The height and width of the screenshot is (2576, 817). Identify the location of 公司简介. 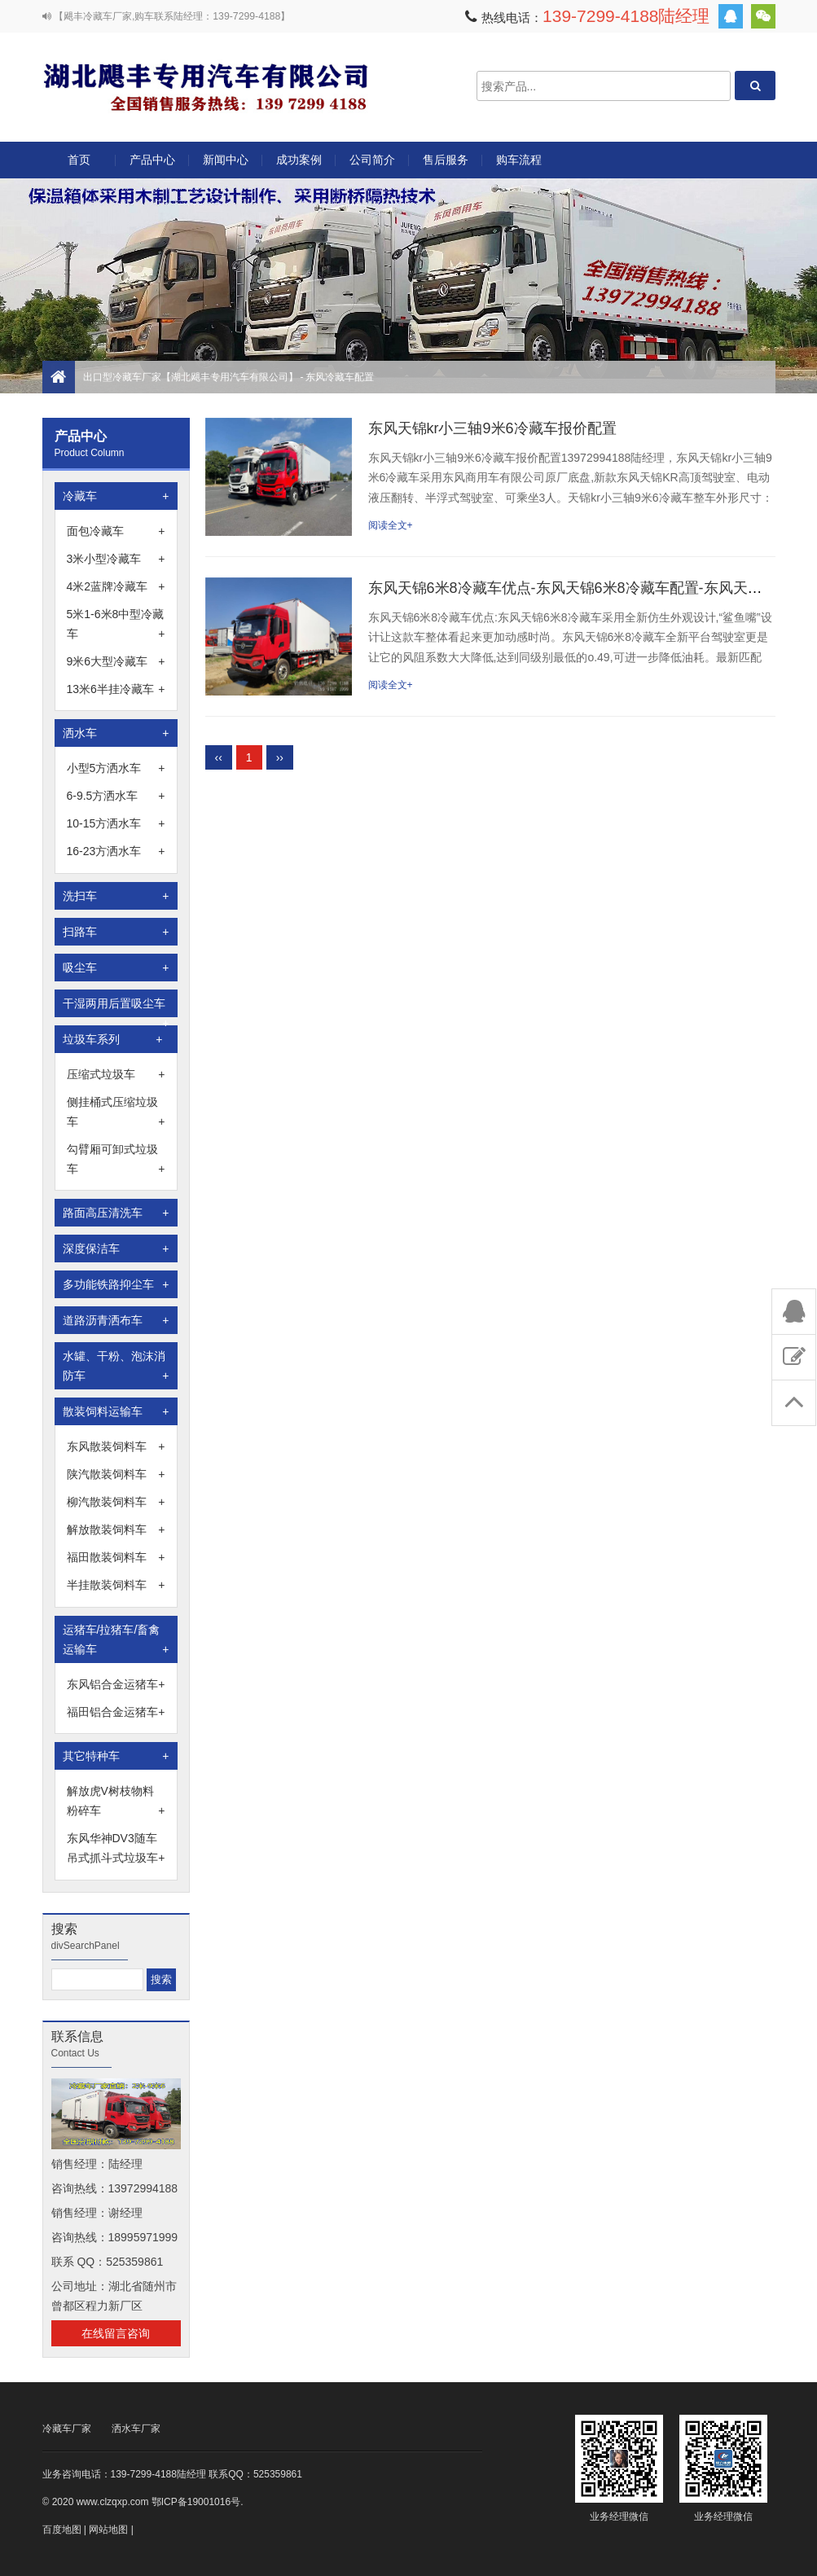
(372, 159).